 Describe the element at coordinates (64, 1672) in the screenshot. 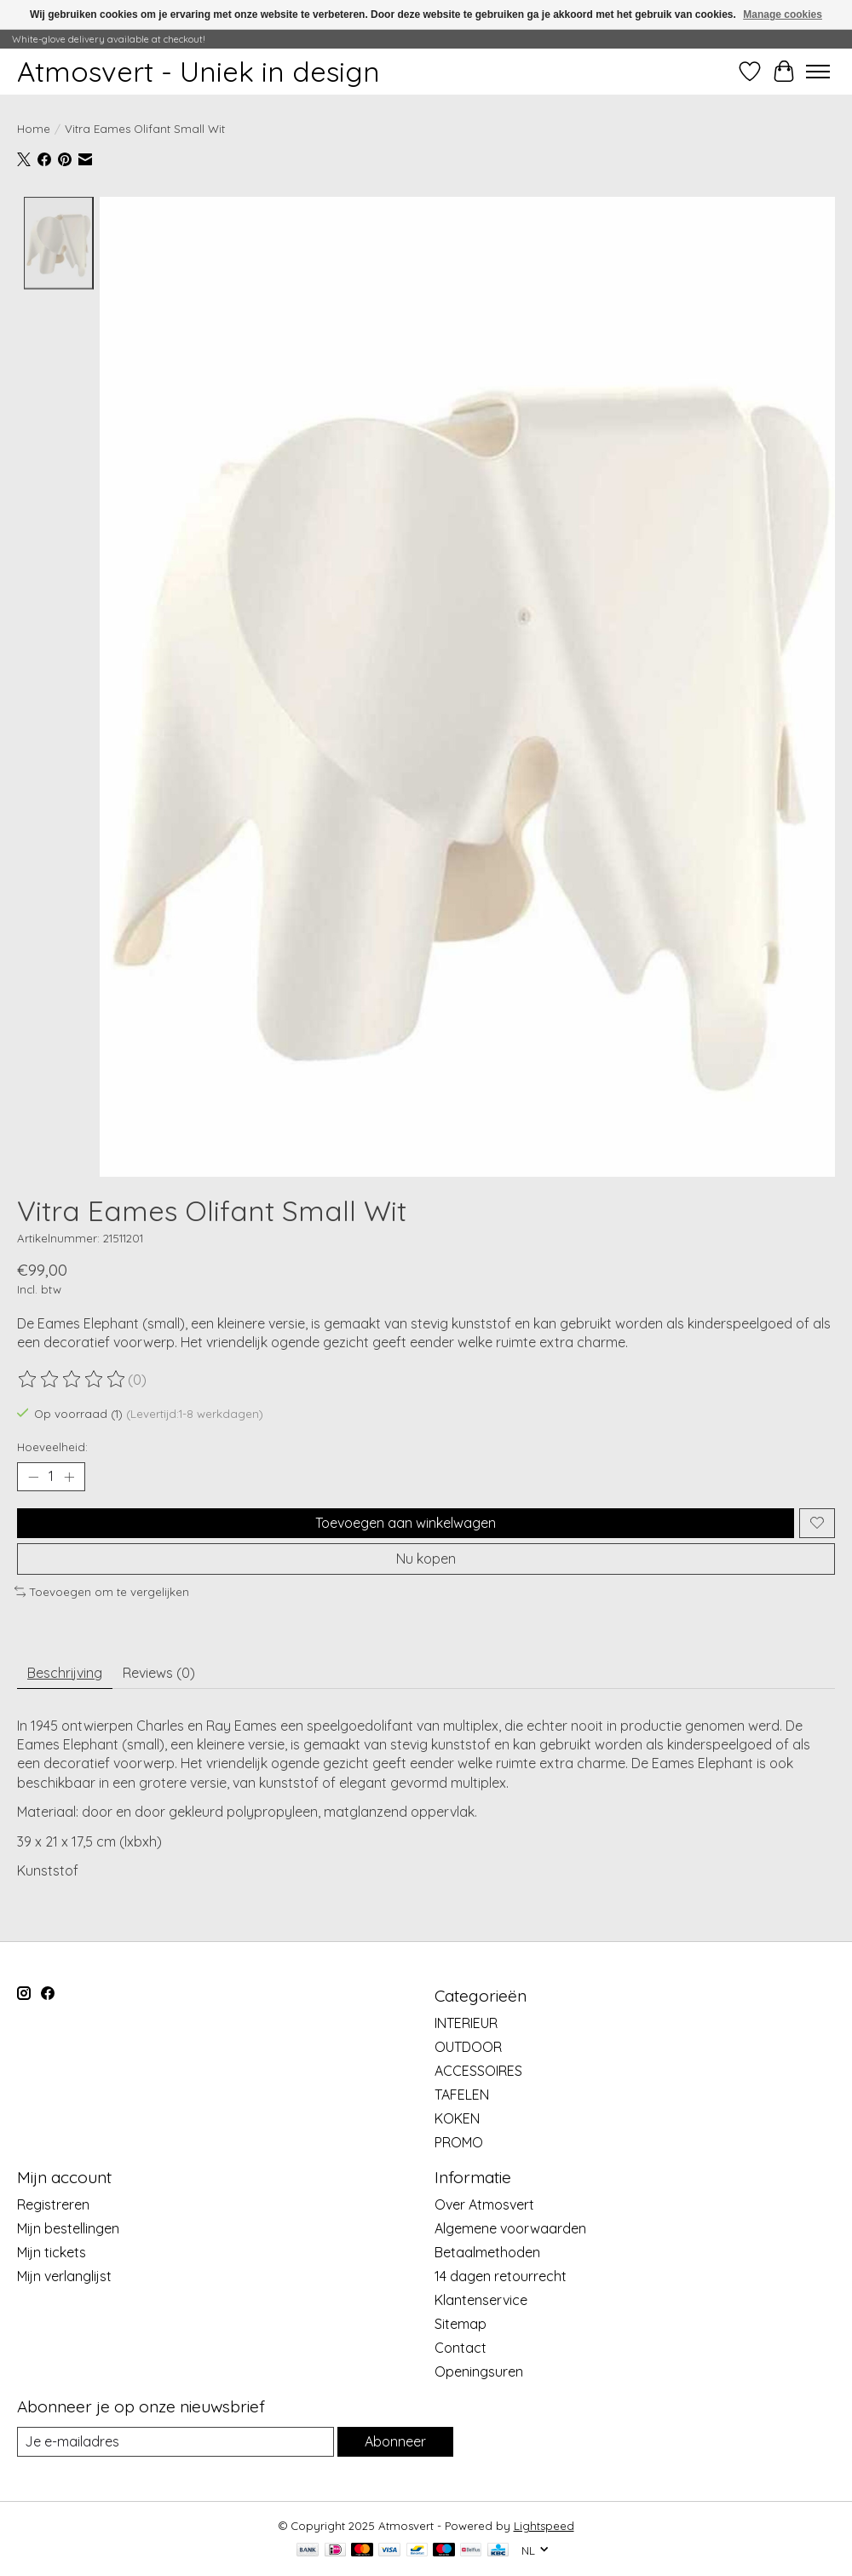

I see `Beschrijving [tab]` at that location.